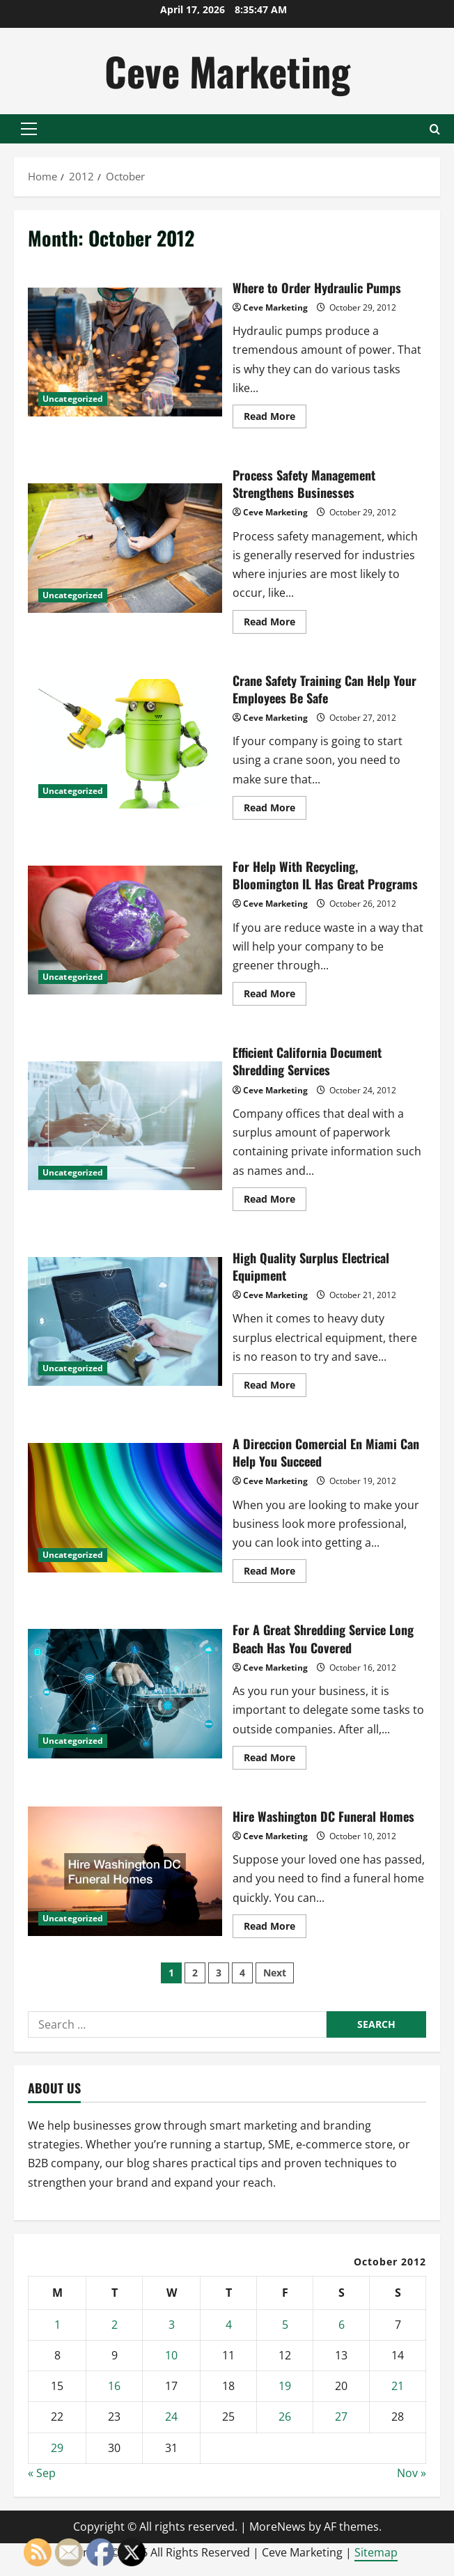  What do you see at coordinates (275, 1201) in the screenshot?
I see `Read More [Read more about Efficient California Document Shredding Services]` at bounding box center [275, 1201].